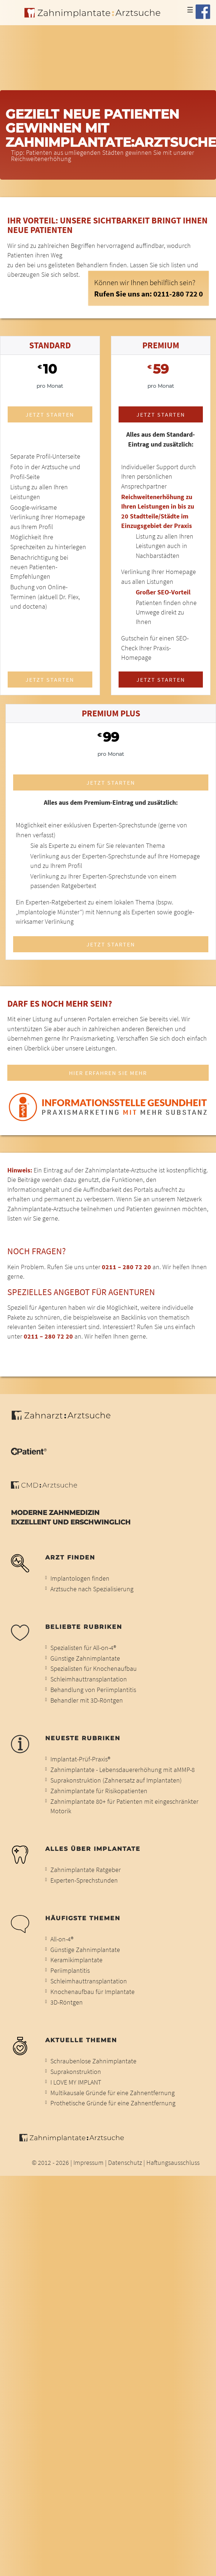  What do you see at coordinates (50, 414) in the screenshot?
I see `Jetzt starten` at bounding box center [50, 414].